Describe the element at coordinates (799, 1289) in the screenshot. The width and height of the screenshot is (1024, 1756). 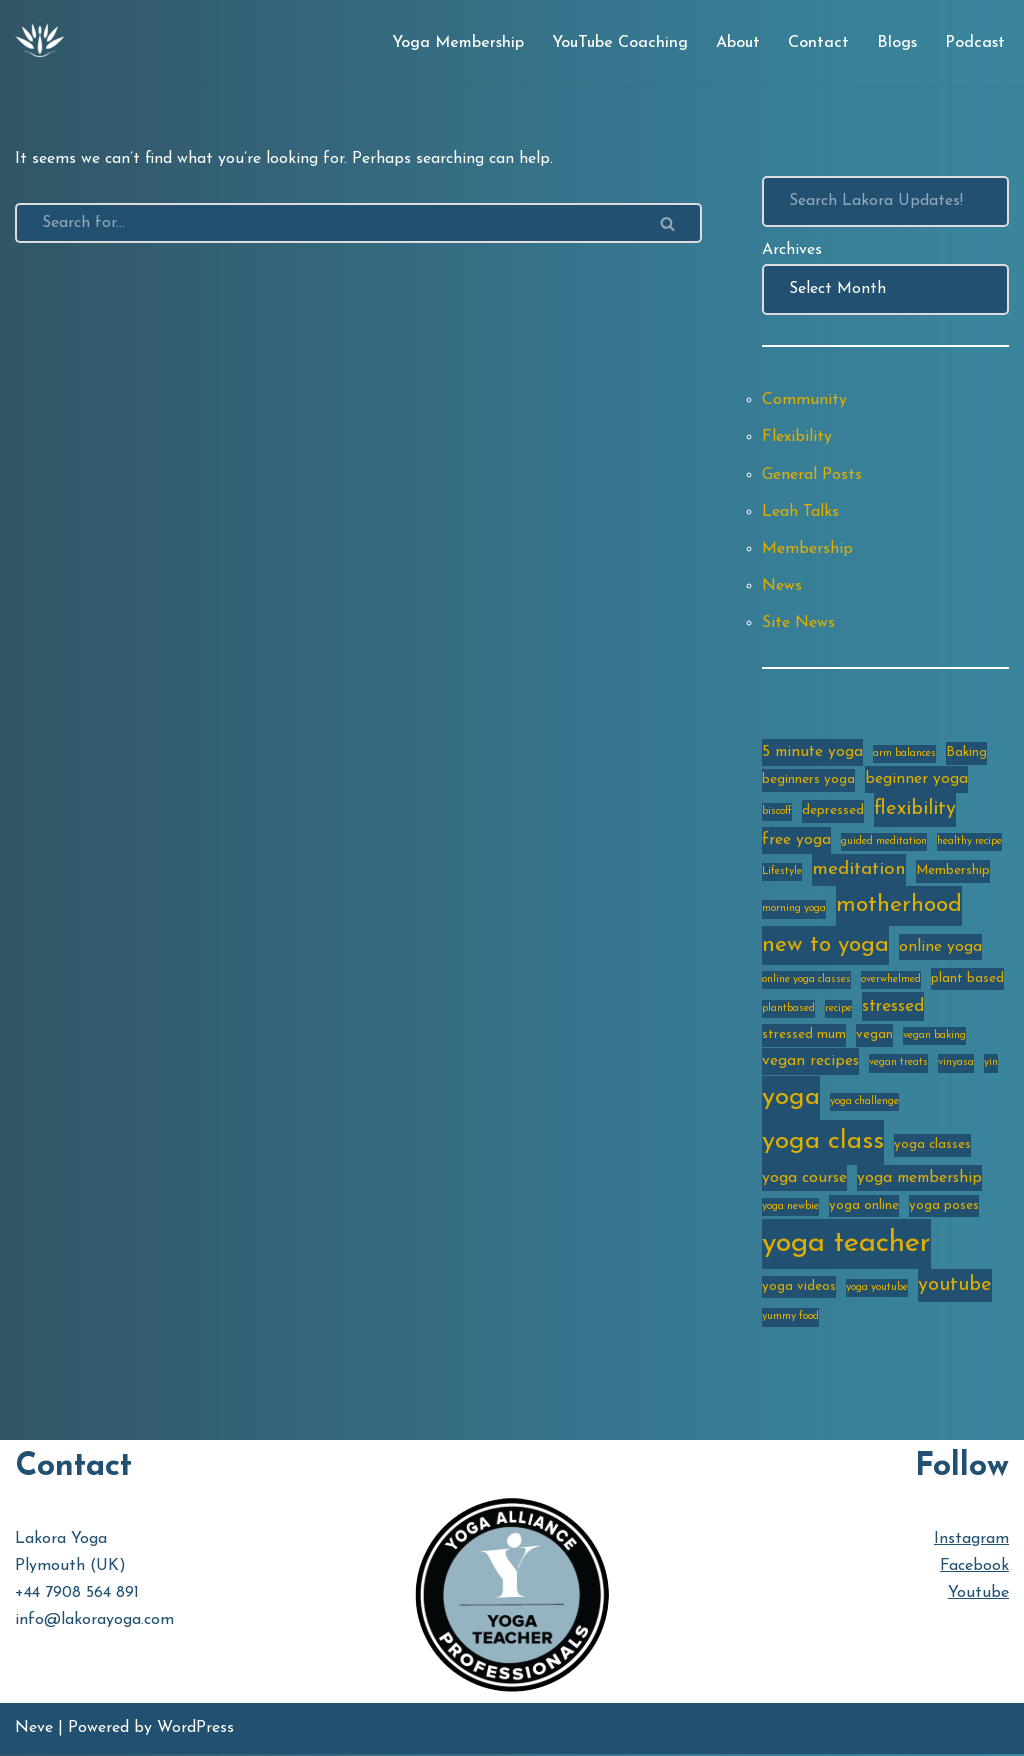
I see `yoga videos [yoga videos (3 items)]` at that location.